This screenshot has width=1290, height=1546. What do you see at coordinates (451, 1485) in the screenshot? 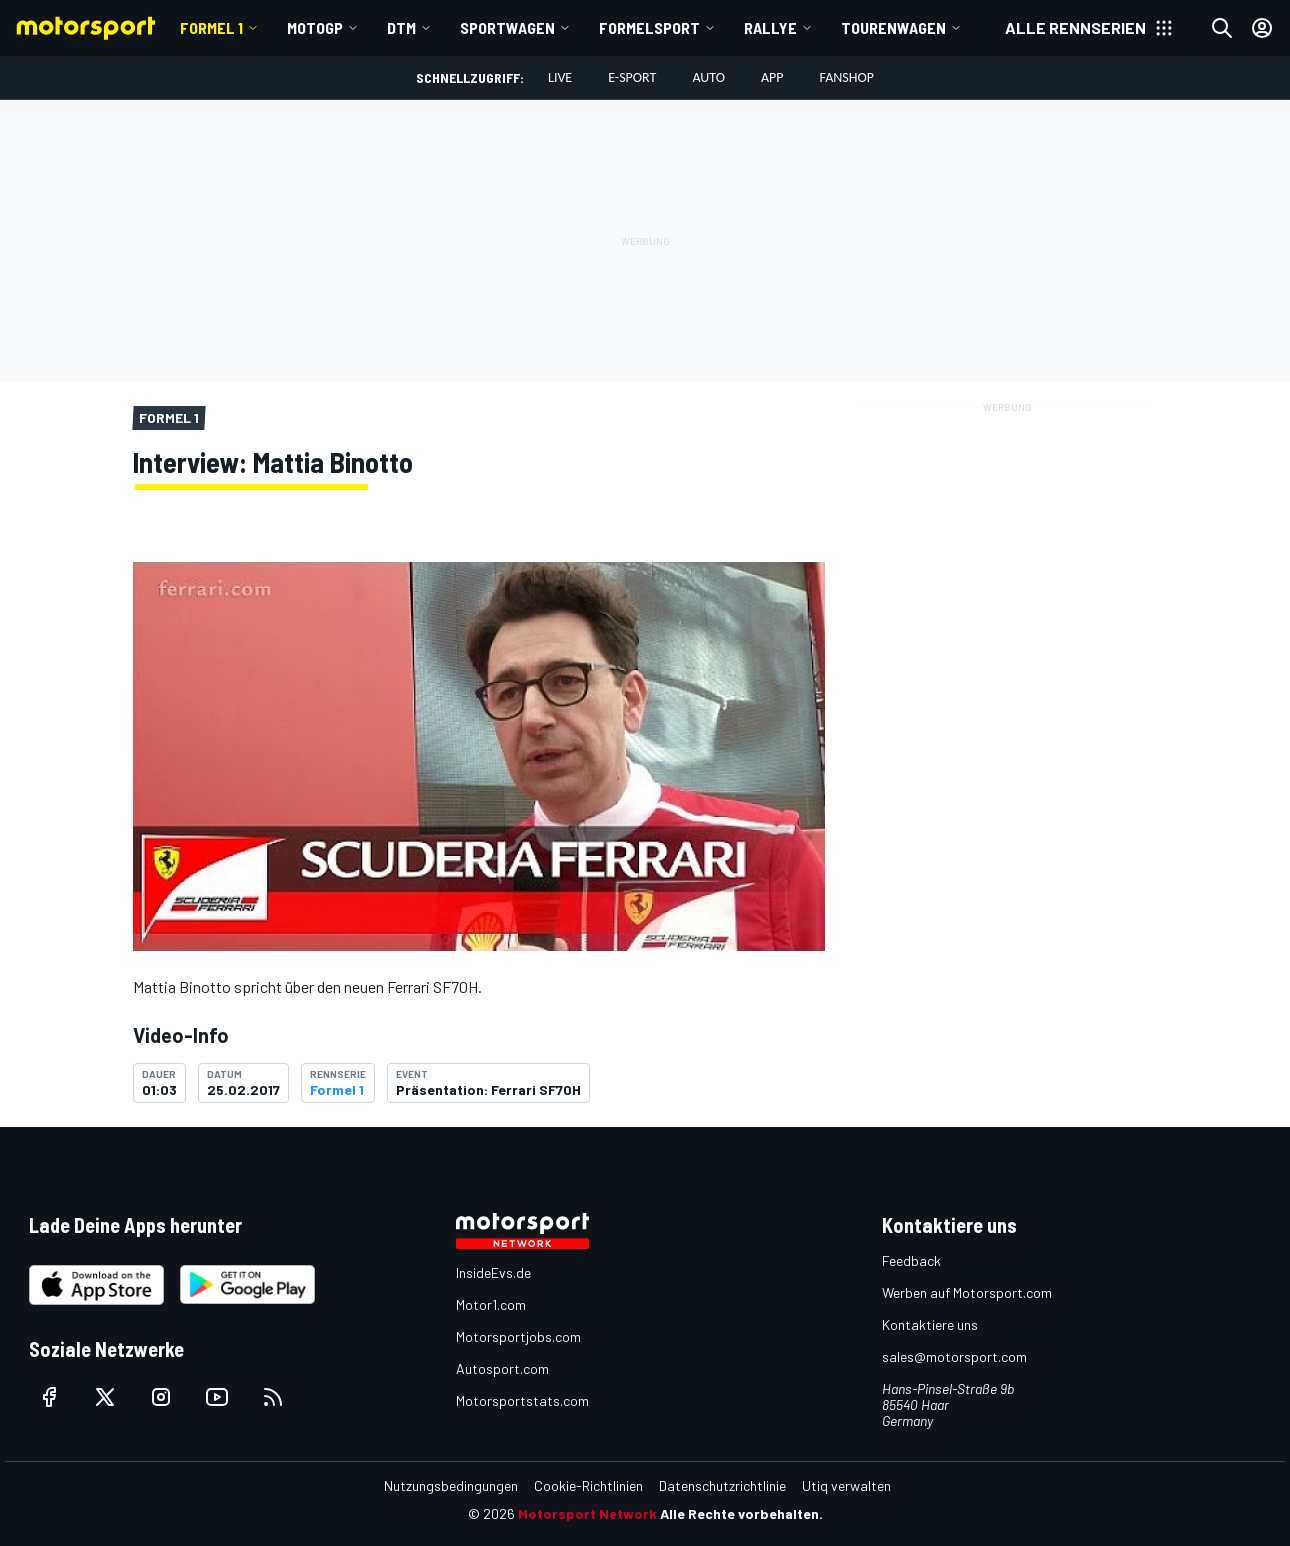
I see `Nutzungsbedingungen` at bounding box center [451, 1485].